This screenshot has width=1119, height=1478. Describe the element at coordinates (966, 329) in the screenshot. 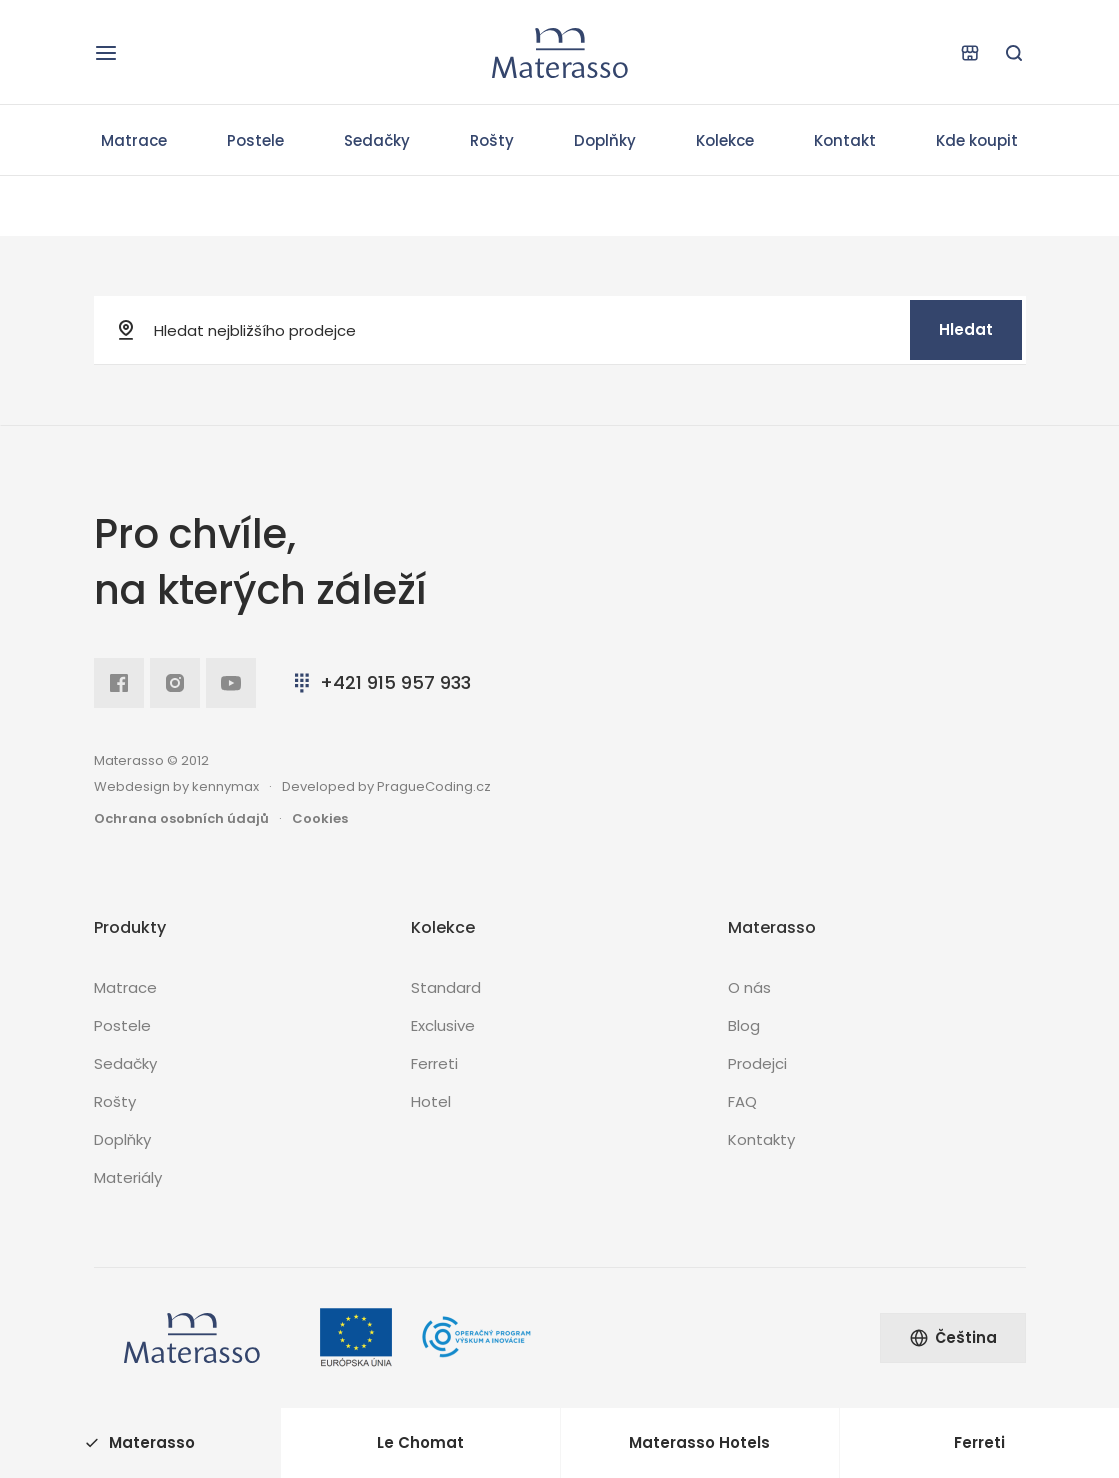

I see `Hledat` at that location.